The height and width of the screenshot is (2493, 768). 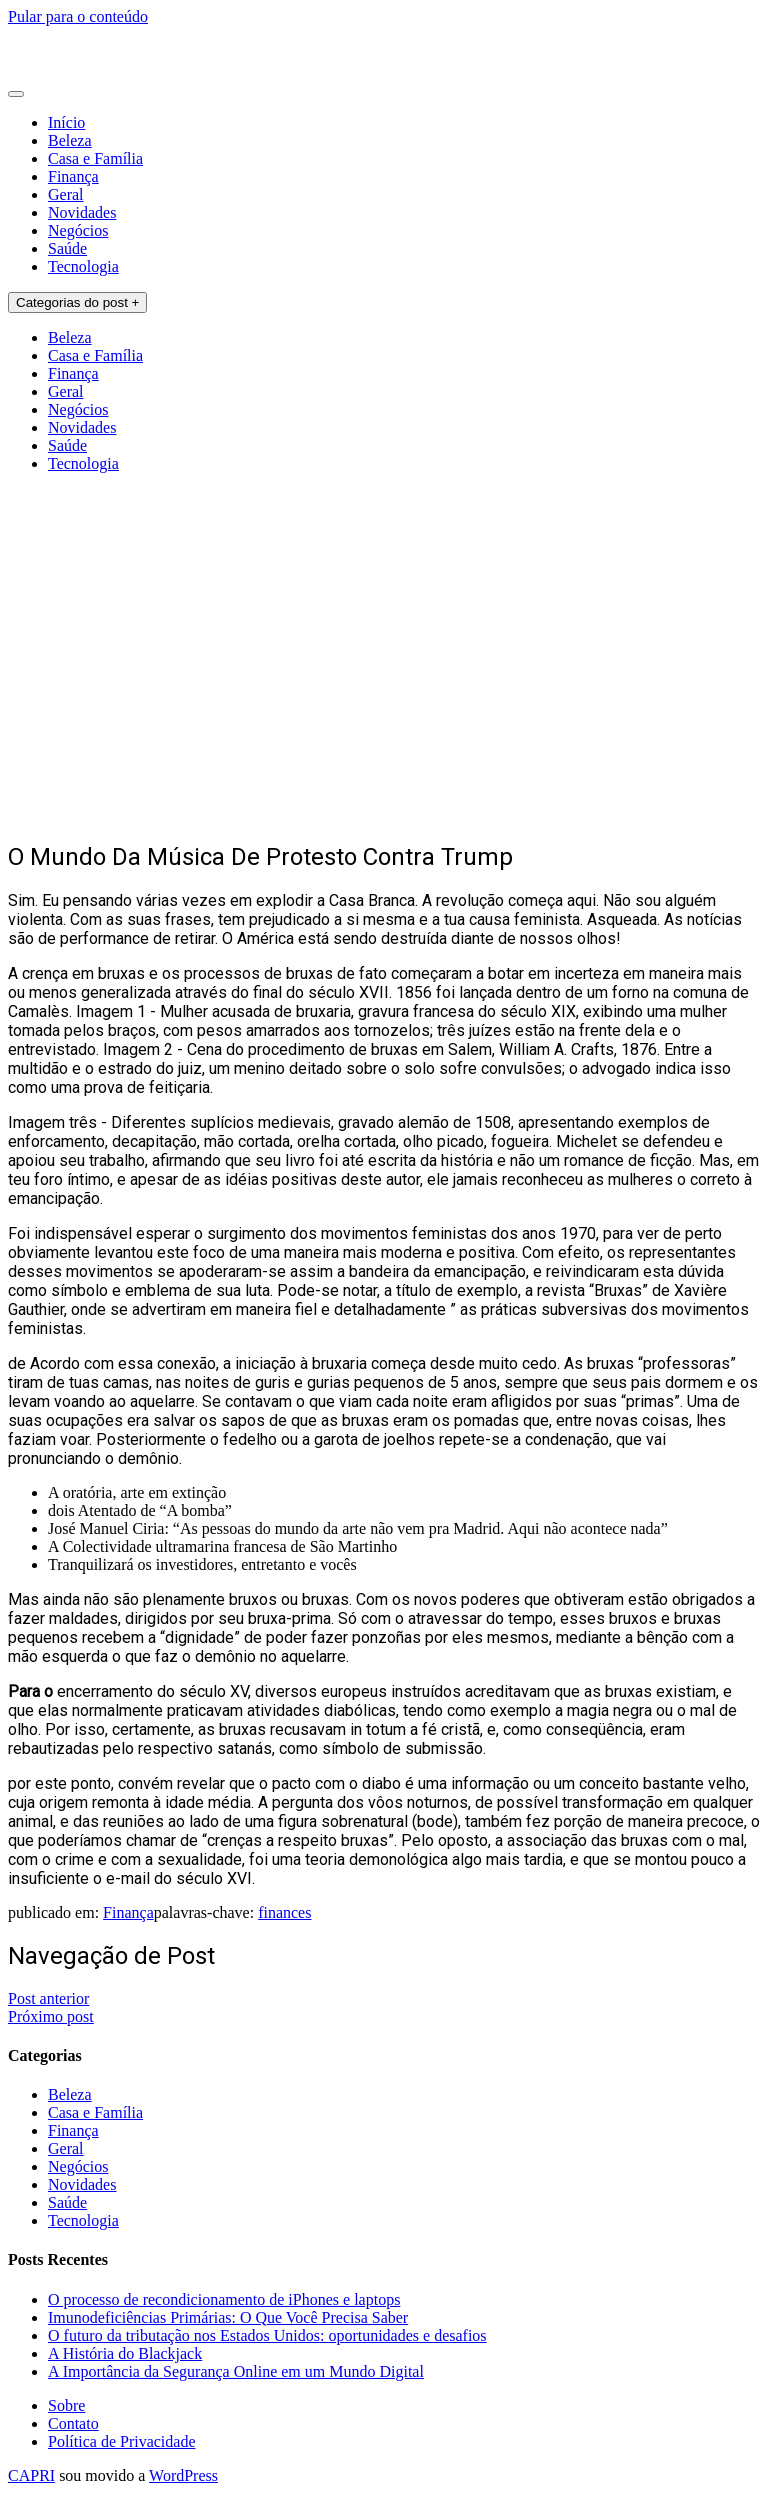 I want to click on A História do Blackjack, so click(x=125, y=2353).